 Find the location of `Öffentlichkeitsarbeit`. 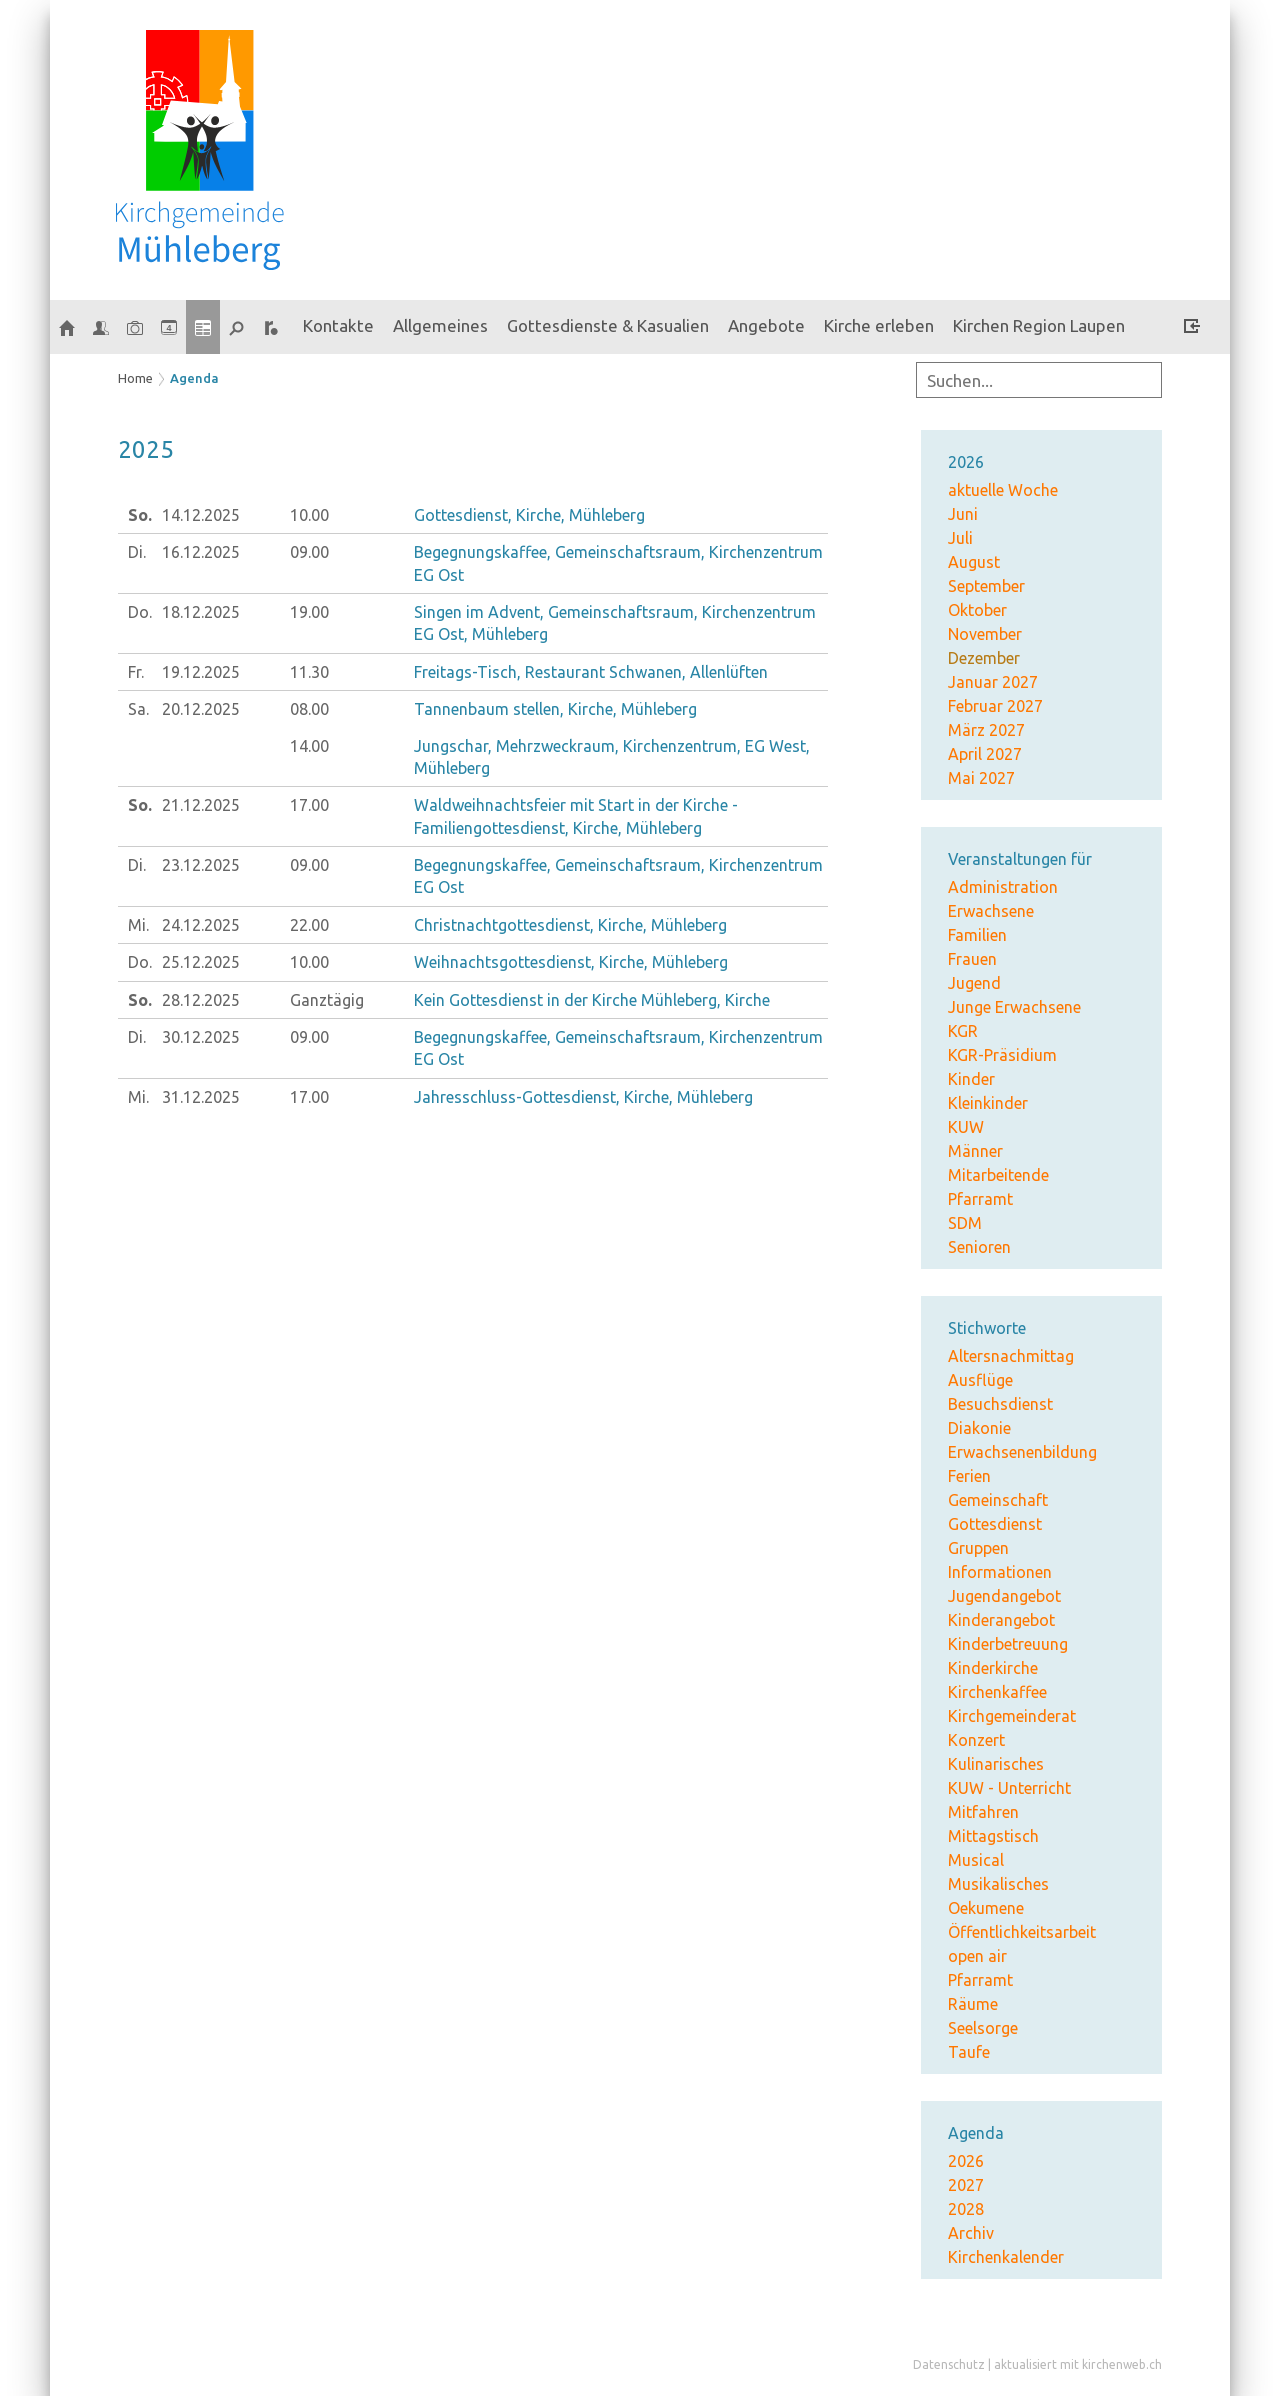

Öffentlichkeitsarbeit is located at coordinates (1022, 1932).